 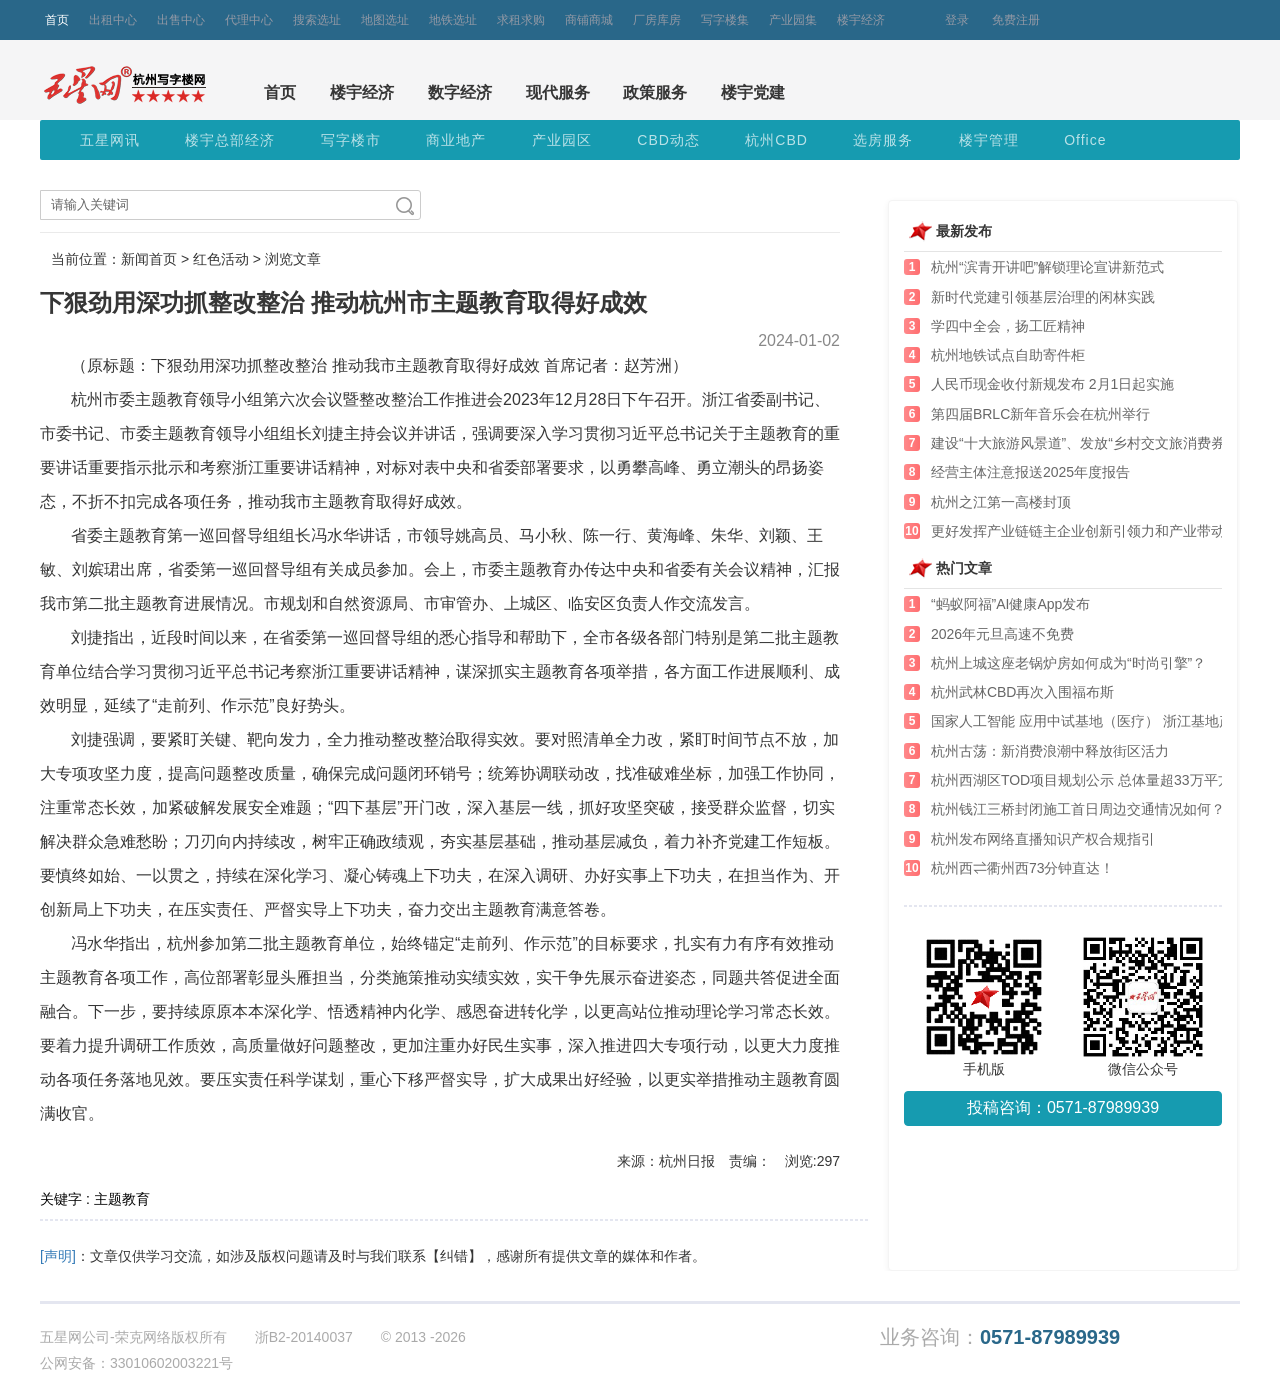 What do you see at coordinates (753, 92) in the screenshot?
I see `楼宇党建` at bounding box center [753, 92].